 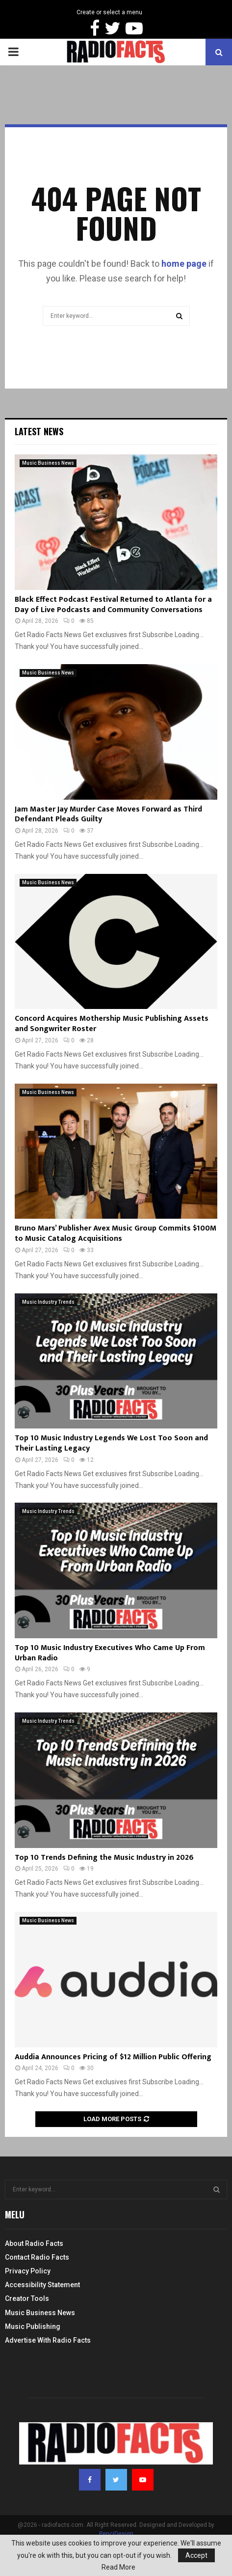 I want to click on Top 10 Music Industry Legends We Lost Too Soon and Their Lasting Legacy, so click(x=111, y=1443).